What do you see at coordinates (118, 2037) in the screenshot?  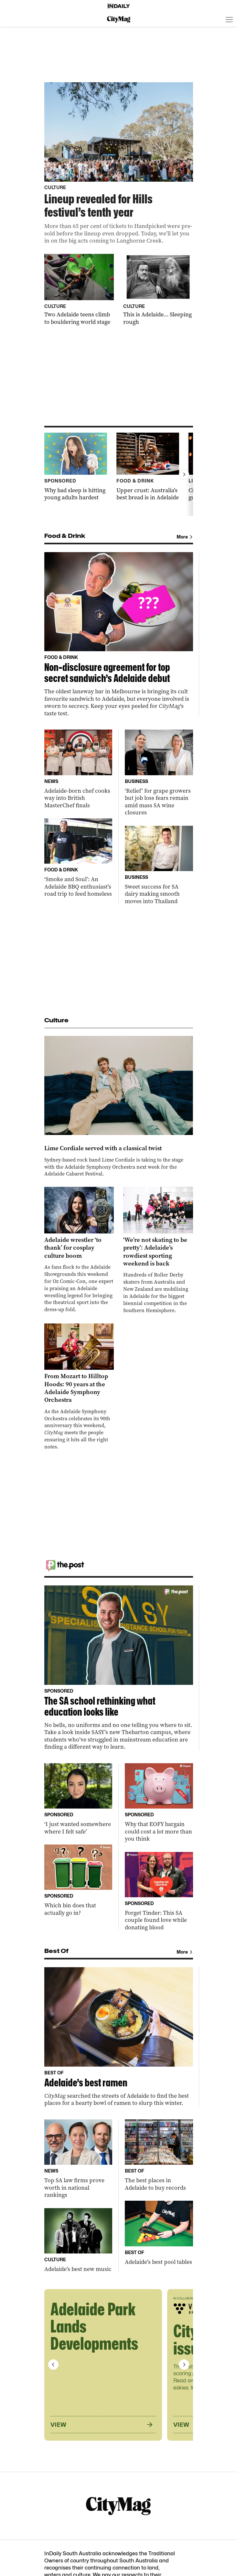 I see `[Thumbnail - Adelaide’s best ramen]` at bounding box center [118, 2037].